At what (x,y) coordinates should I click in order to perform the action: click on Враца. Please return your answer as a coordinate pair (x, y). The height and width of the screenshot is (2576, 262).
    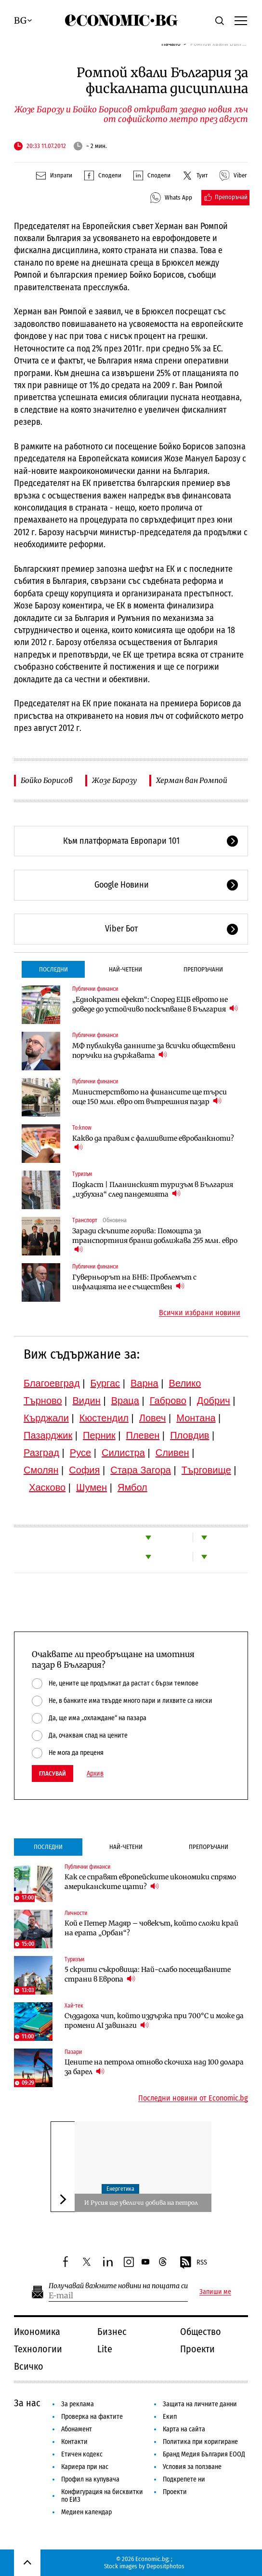
    Looking at the image, I should click on (125, 1400).